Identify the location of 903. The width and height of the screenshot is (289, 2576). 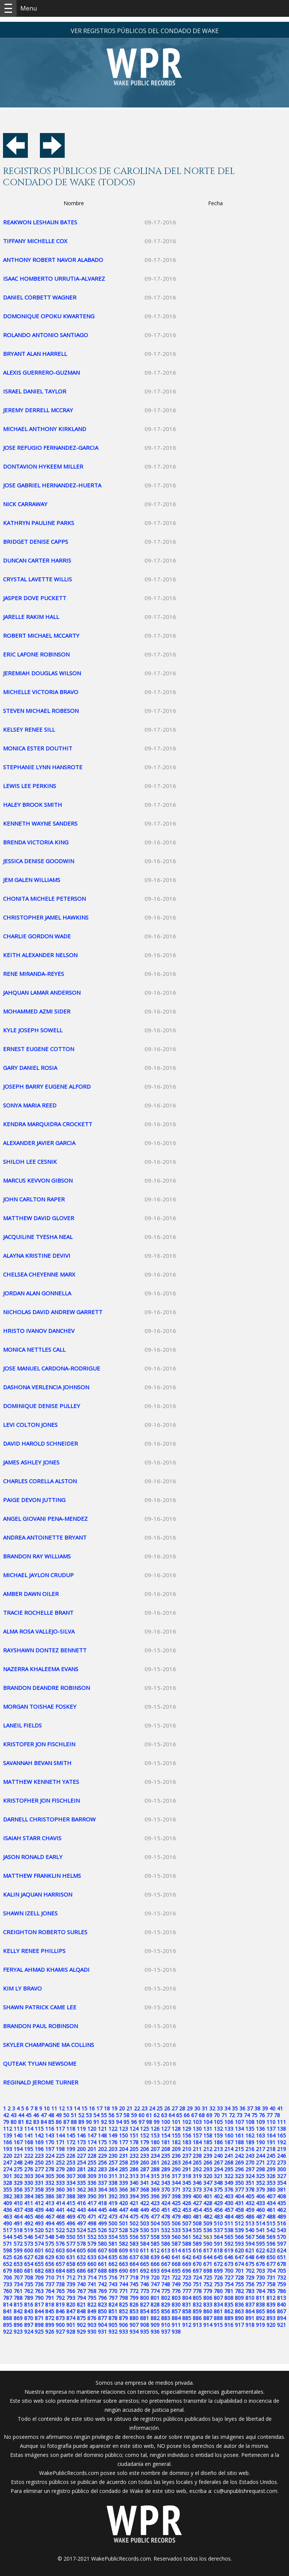
(91, 2324).